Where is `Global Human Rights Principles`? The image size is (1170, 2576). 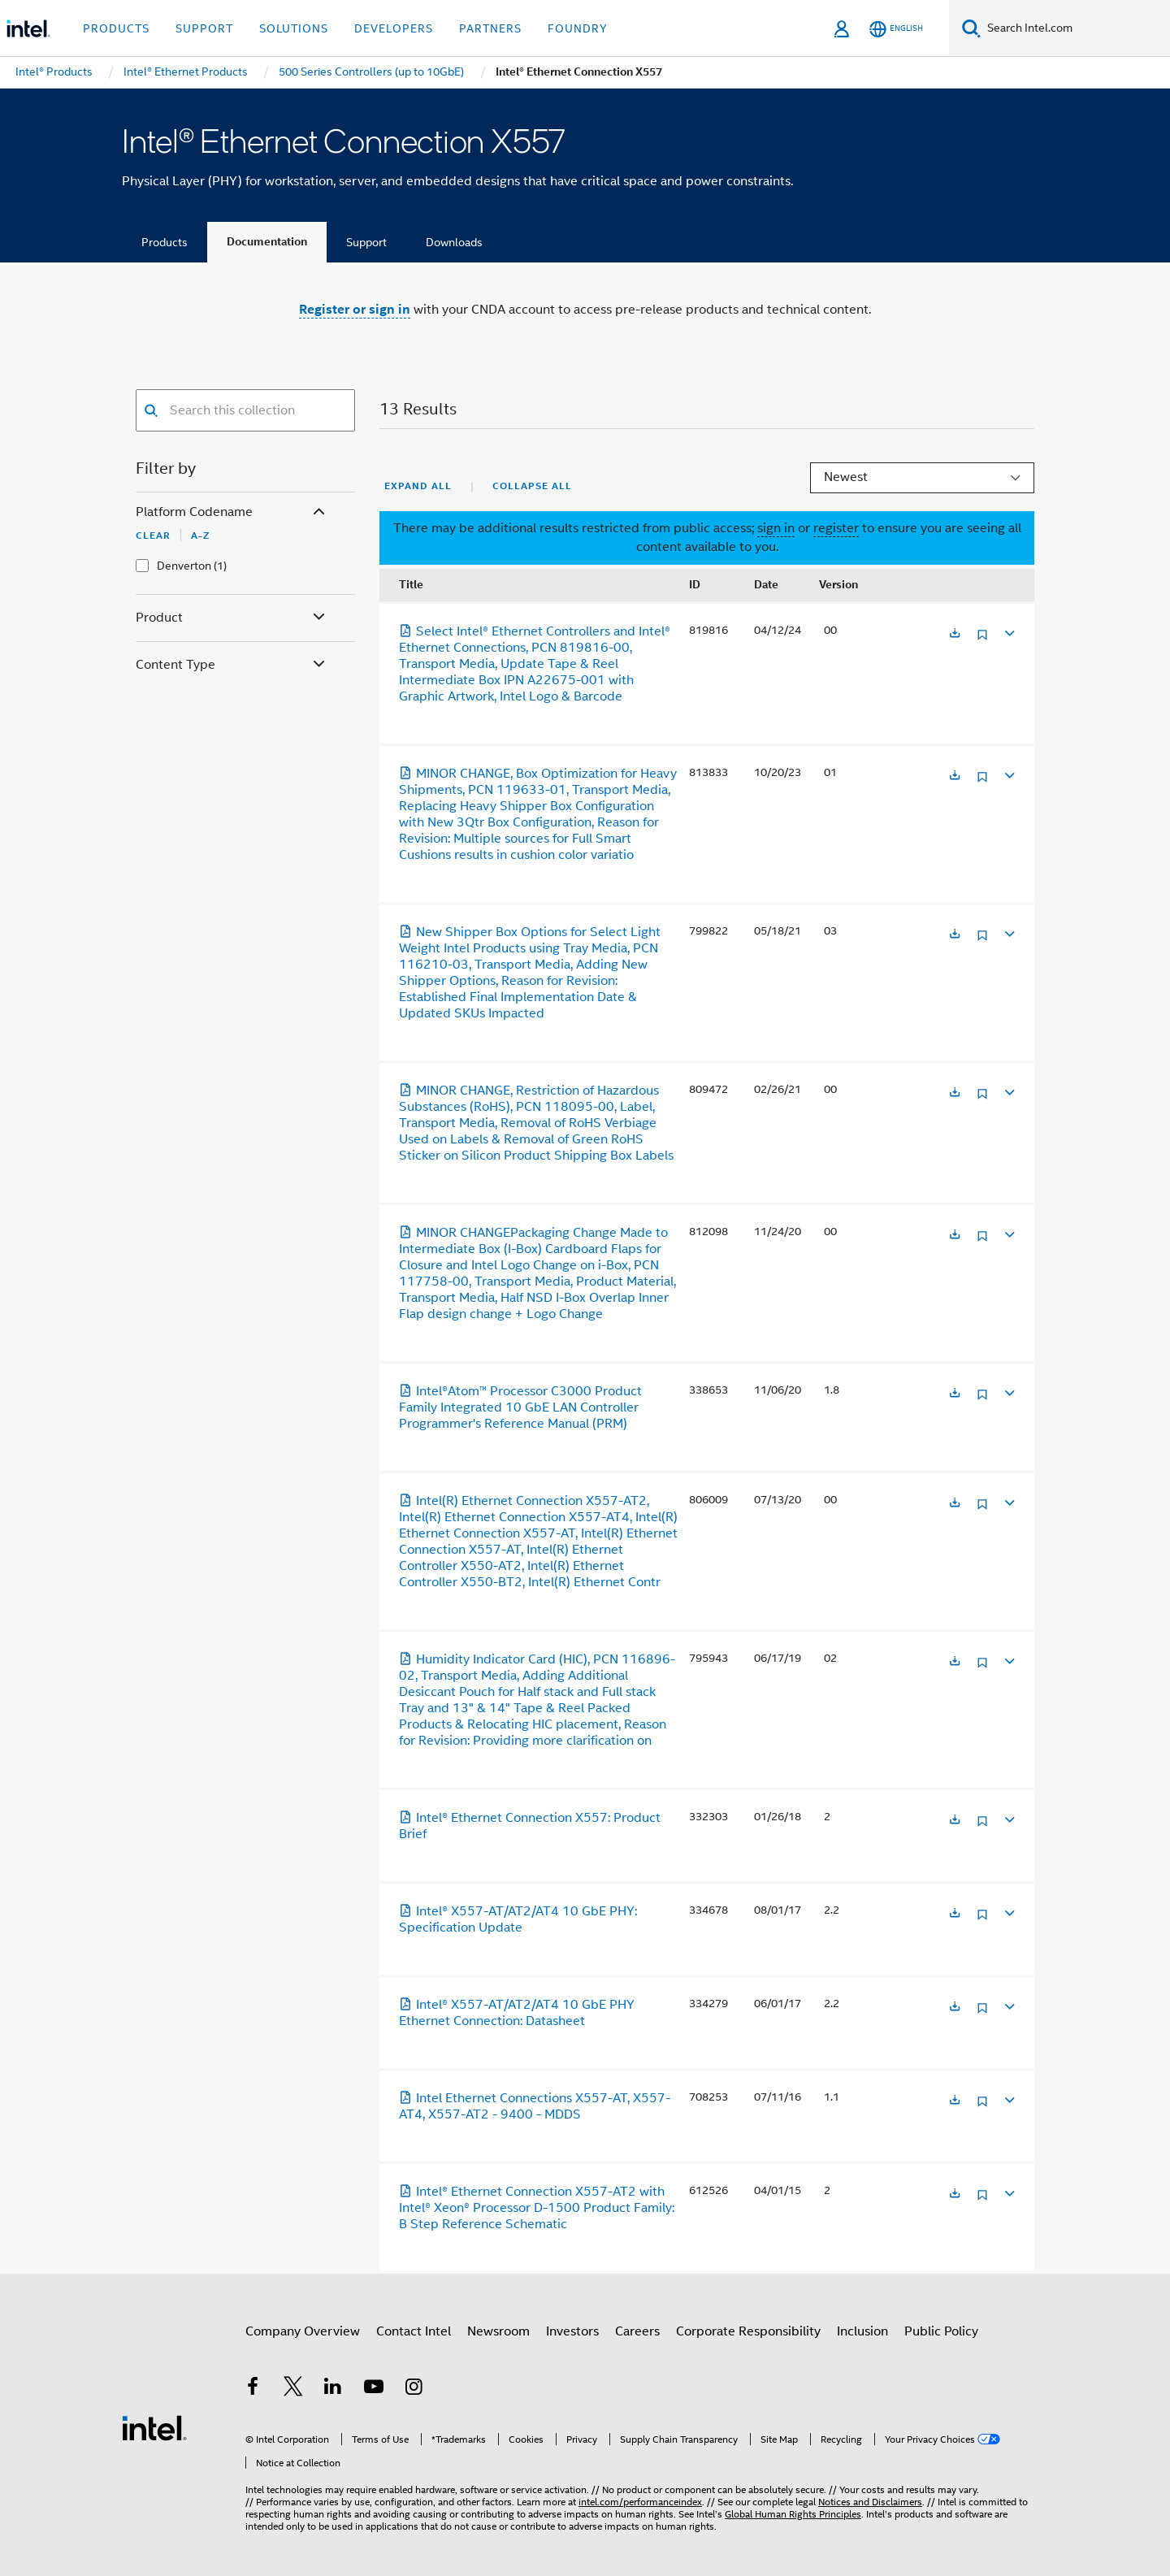
Global Human Rights Principles is located at coordinates (793, 2514).